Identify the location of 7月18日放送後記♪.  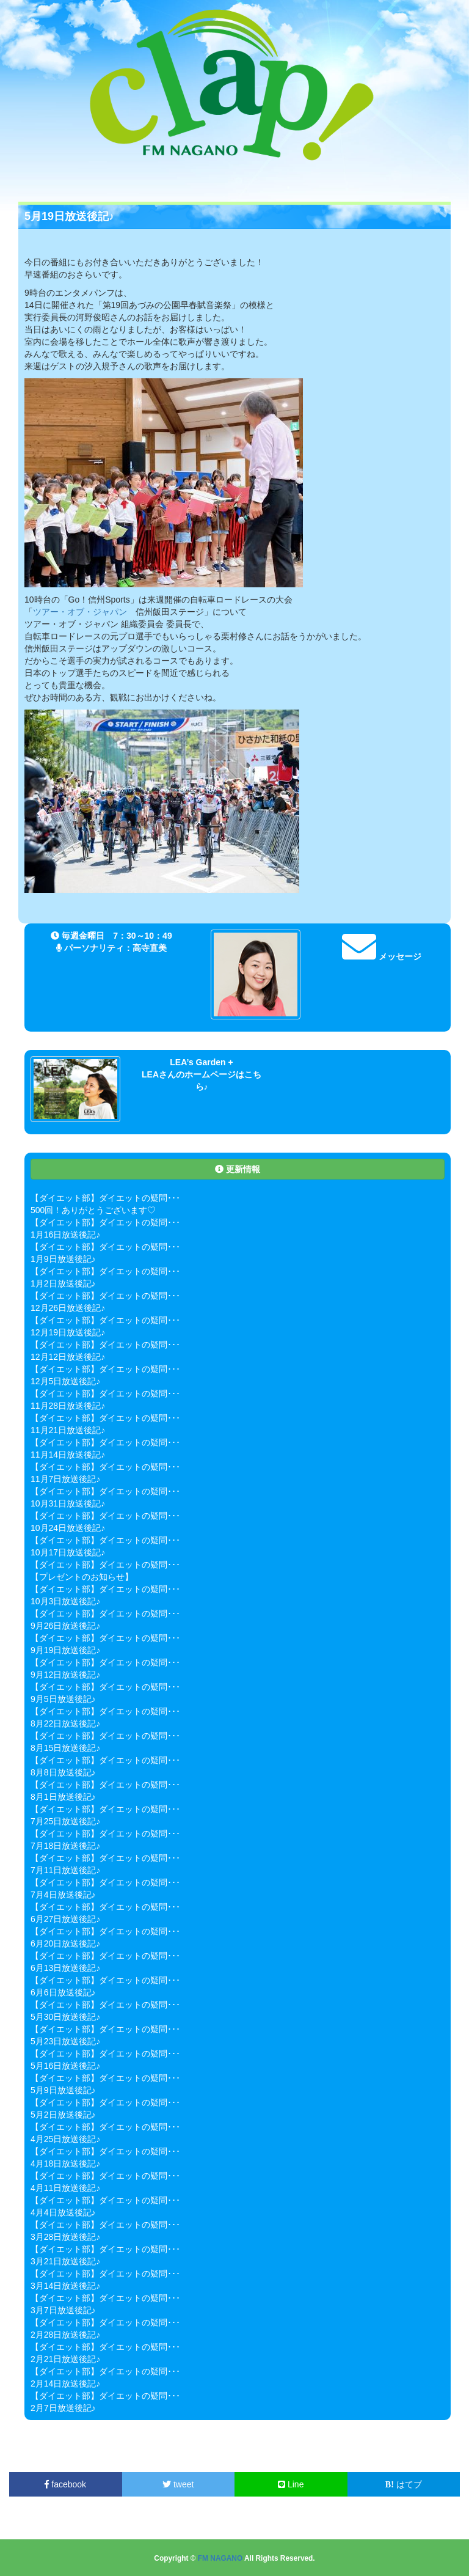
(65, 1846).